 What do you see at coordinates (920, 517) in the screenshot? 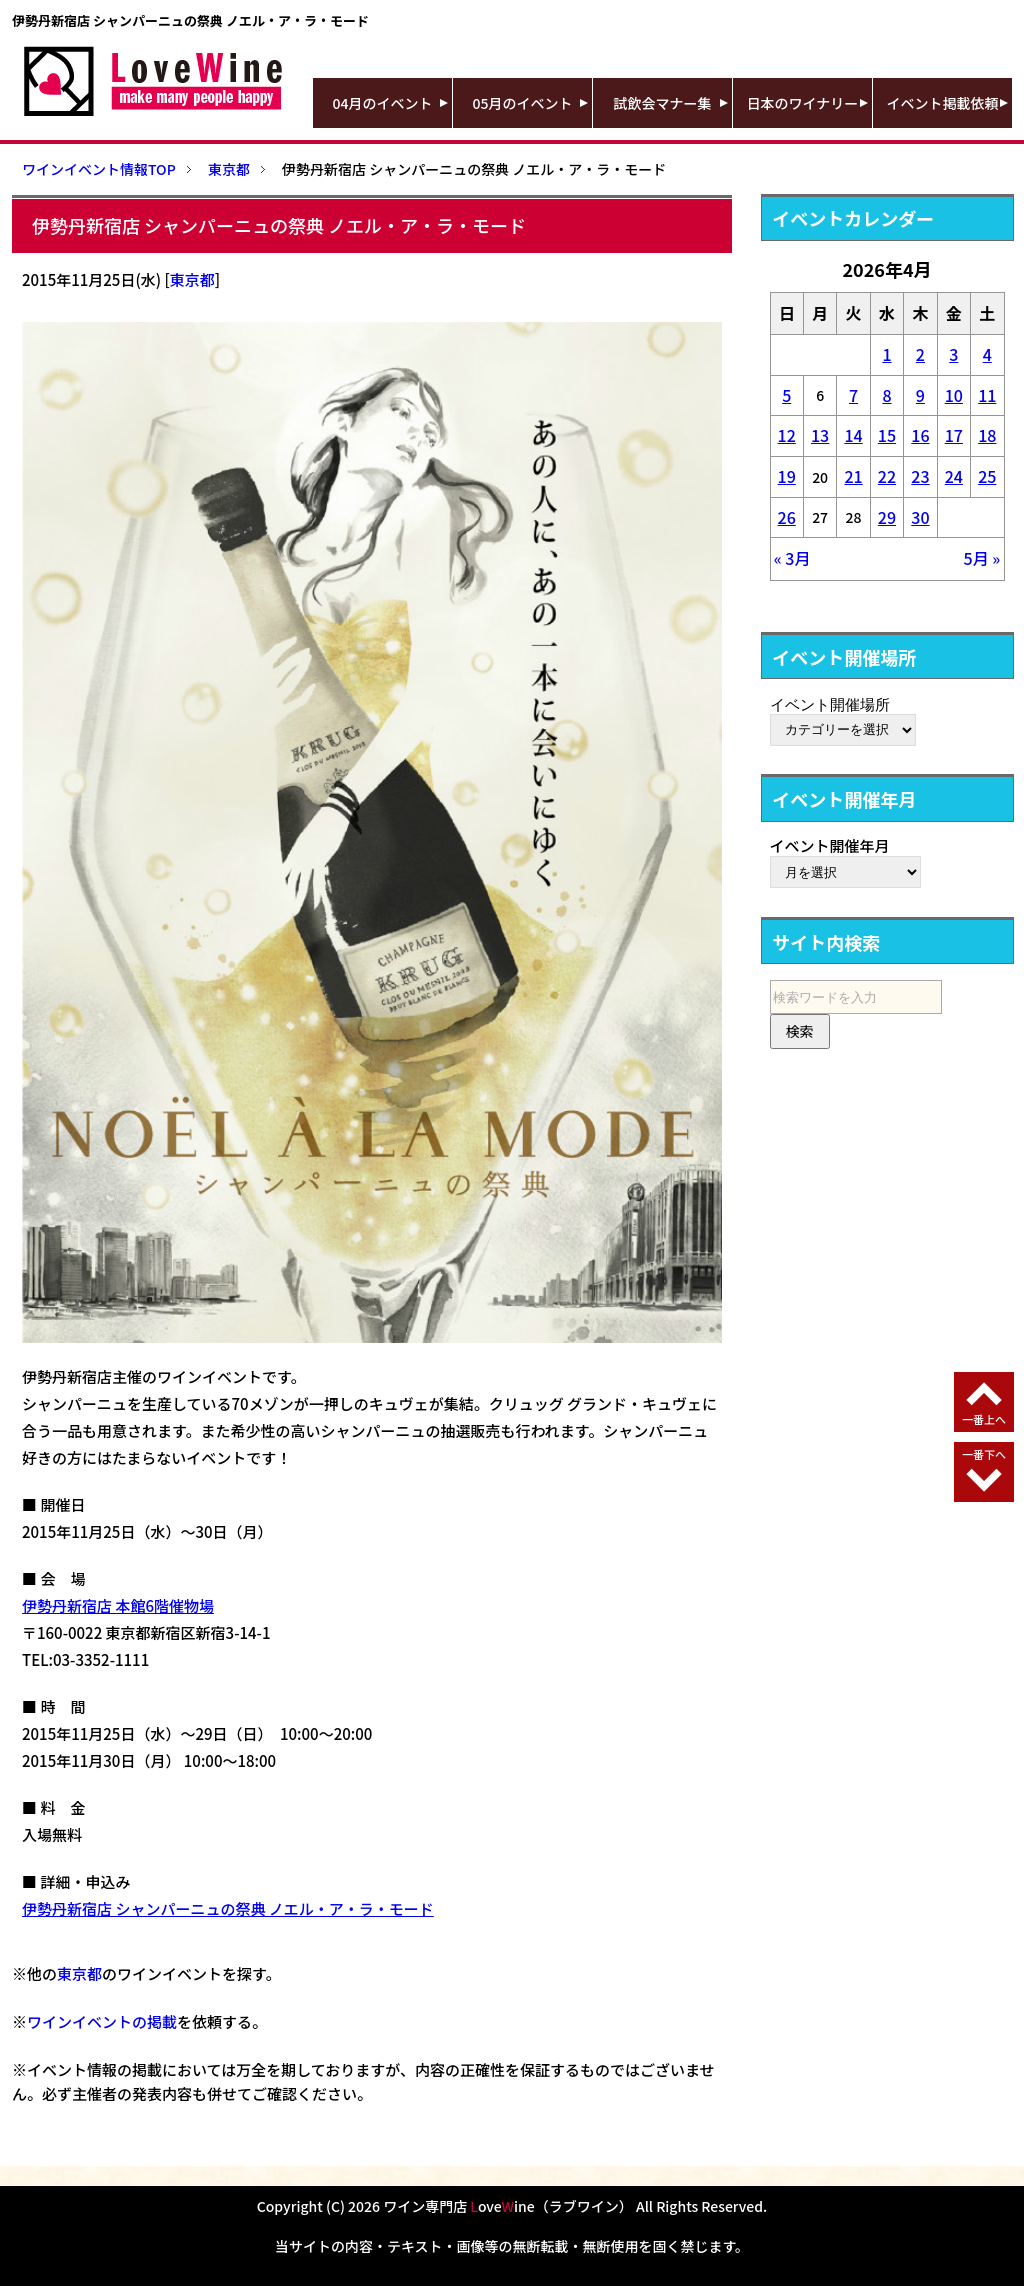
I see `30 [2026年4月30日 に投稿を公開]` at bounding box center [920, 517].